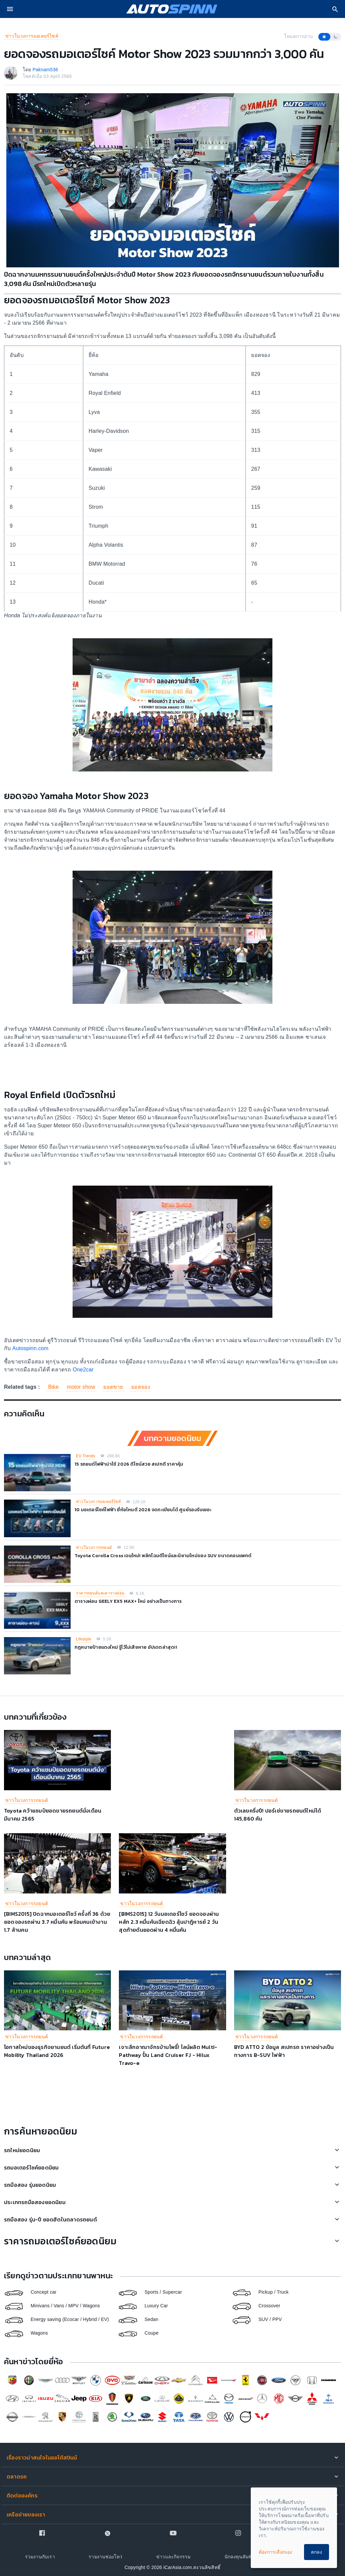  What do you see at coordinates (29, 1348) in the screenshot?
I see `Autospinn.com` at bounding box center [29, 1348].